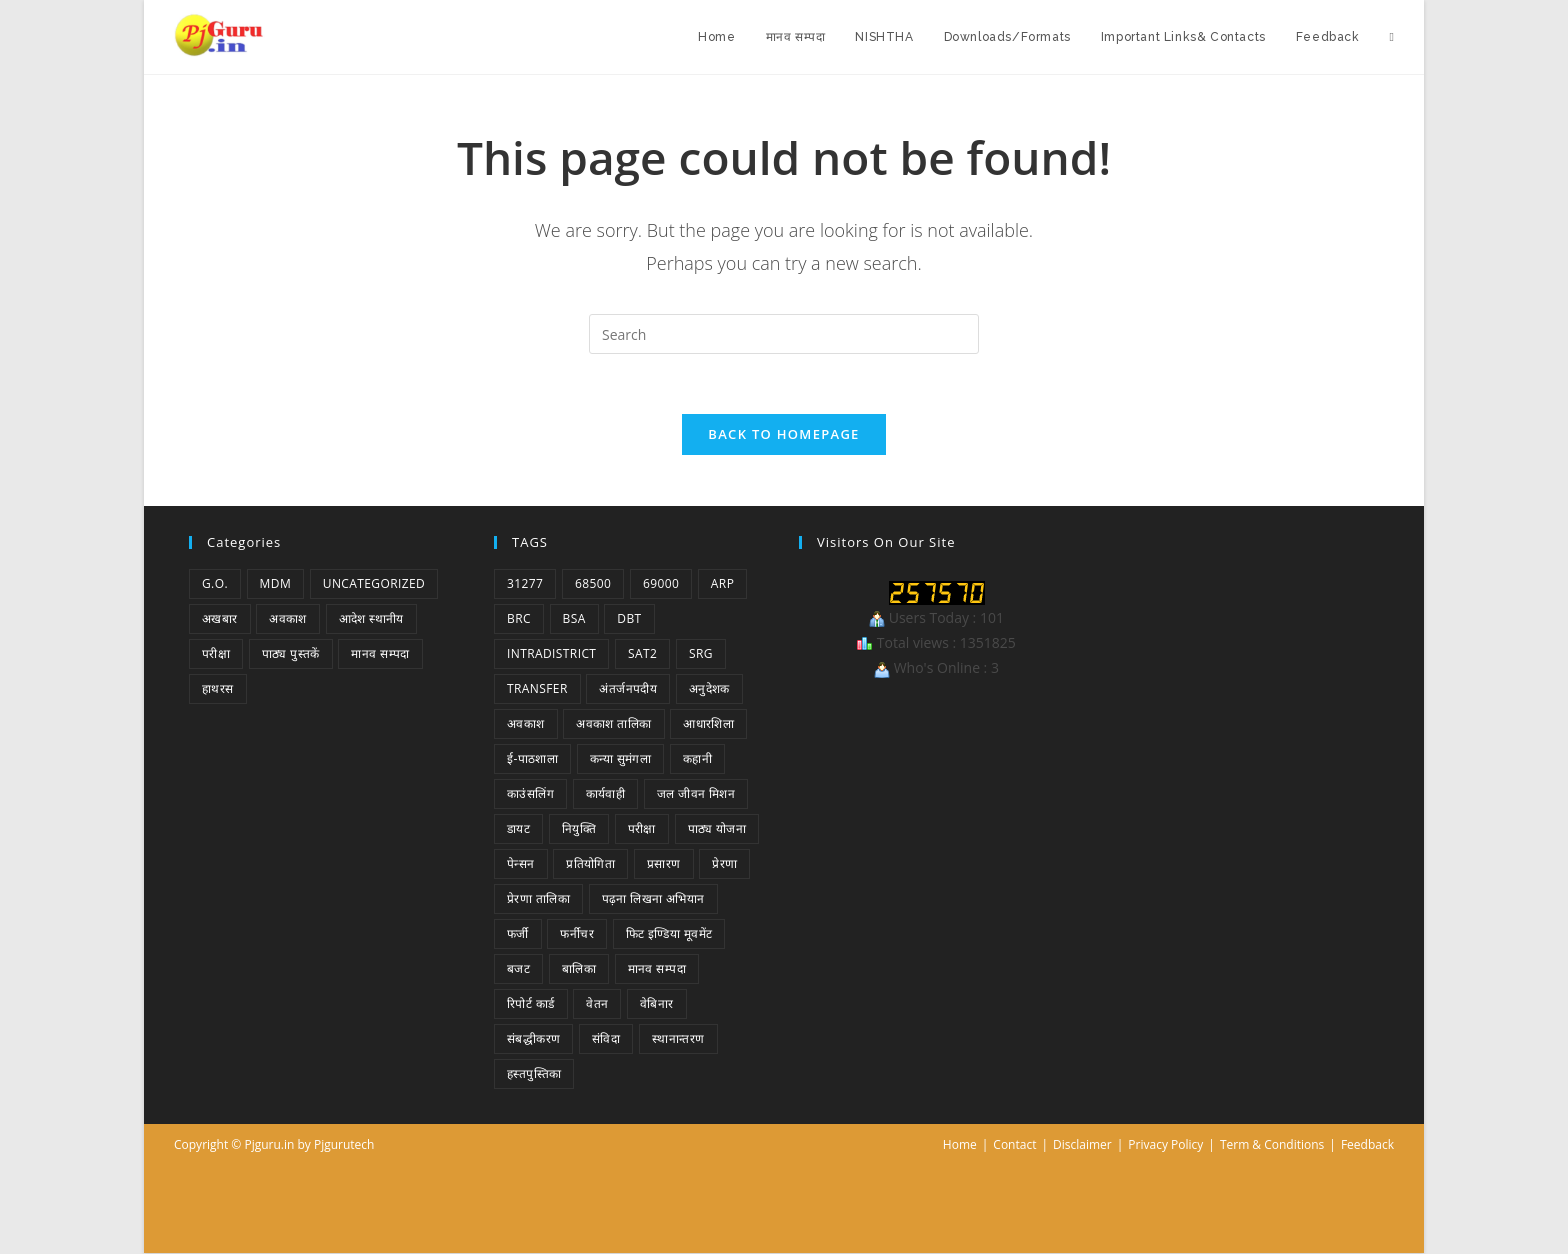 The image size is (1568, 1254). Describe the element at coordinates (724, 864) in the screenshot. I see `प्रेरणा [प्रेरणा (5 items)]` at that location.